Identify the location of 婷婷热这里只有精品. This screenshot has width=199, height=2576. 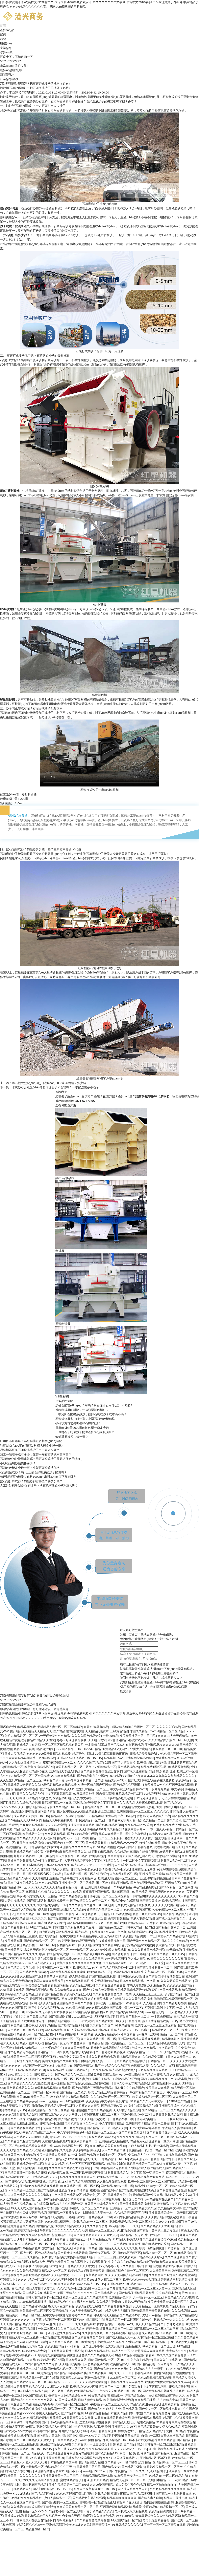
(131, 2431).